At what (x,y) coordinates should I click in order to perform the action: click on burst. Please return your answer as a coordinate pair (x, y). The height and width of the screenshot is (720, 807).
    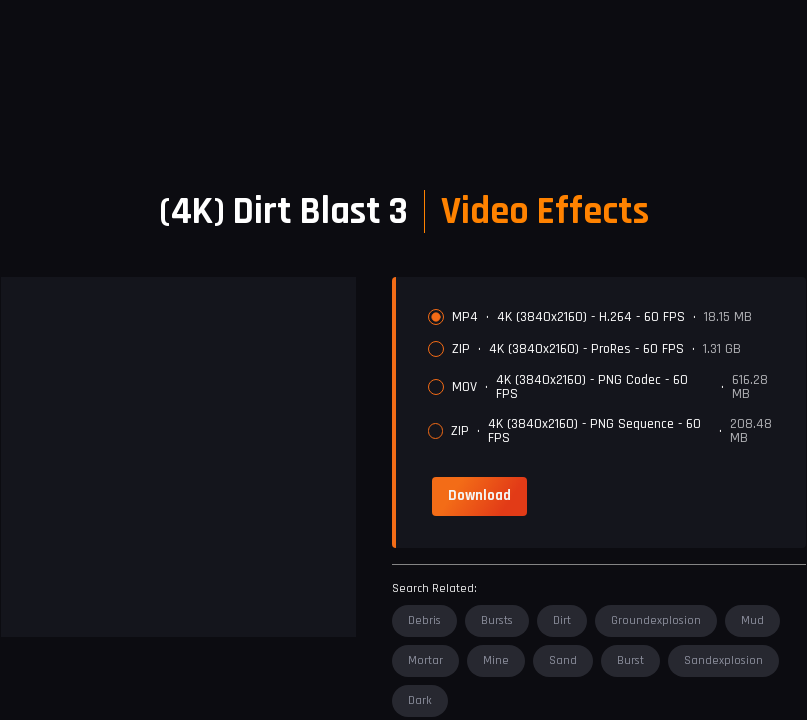
    Looking at the image, I should click on (630, 660).